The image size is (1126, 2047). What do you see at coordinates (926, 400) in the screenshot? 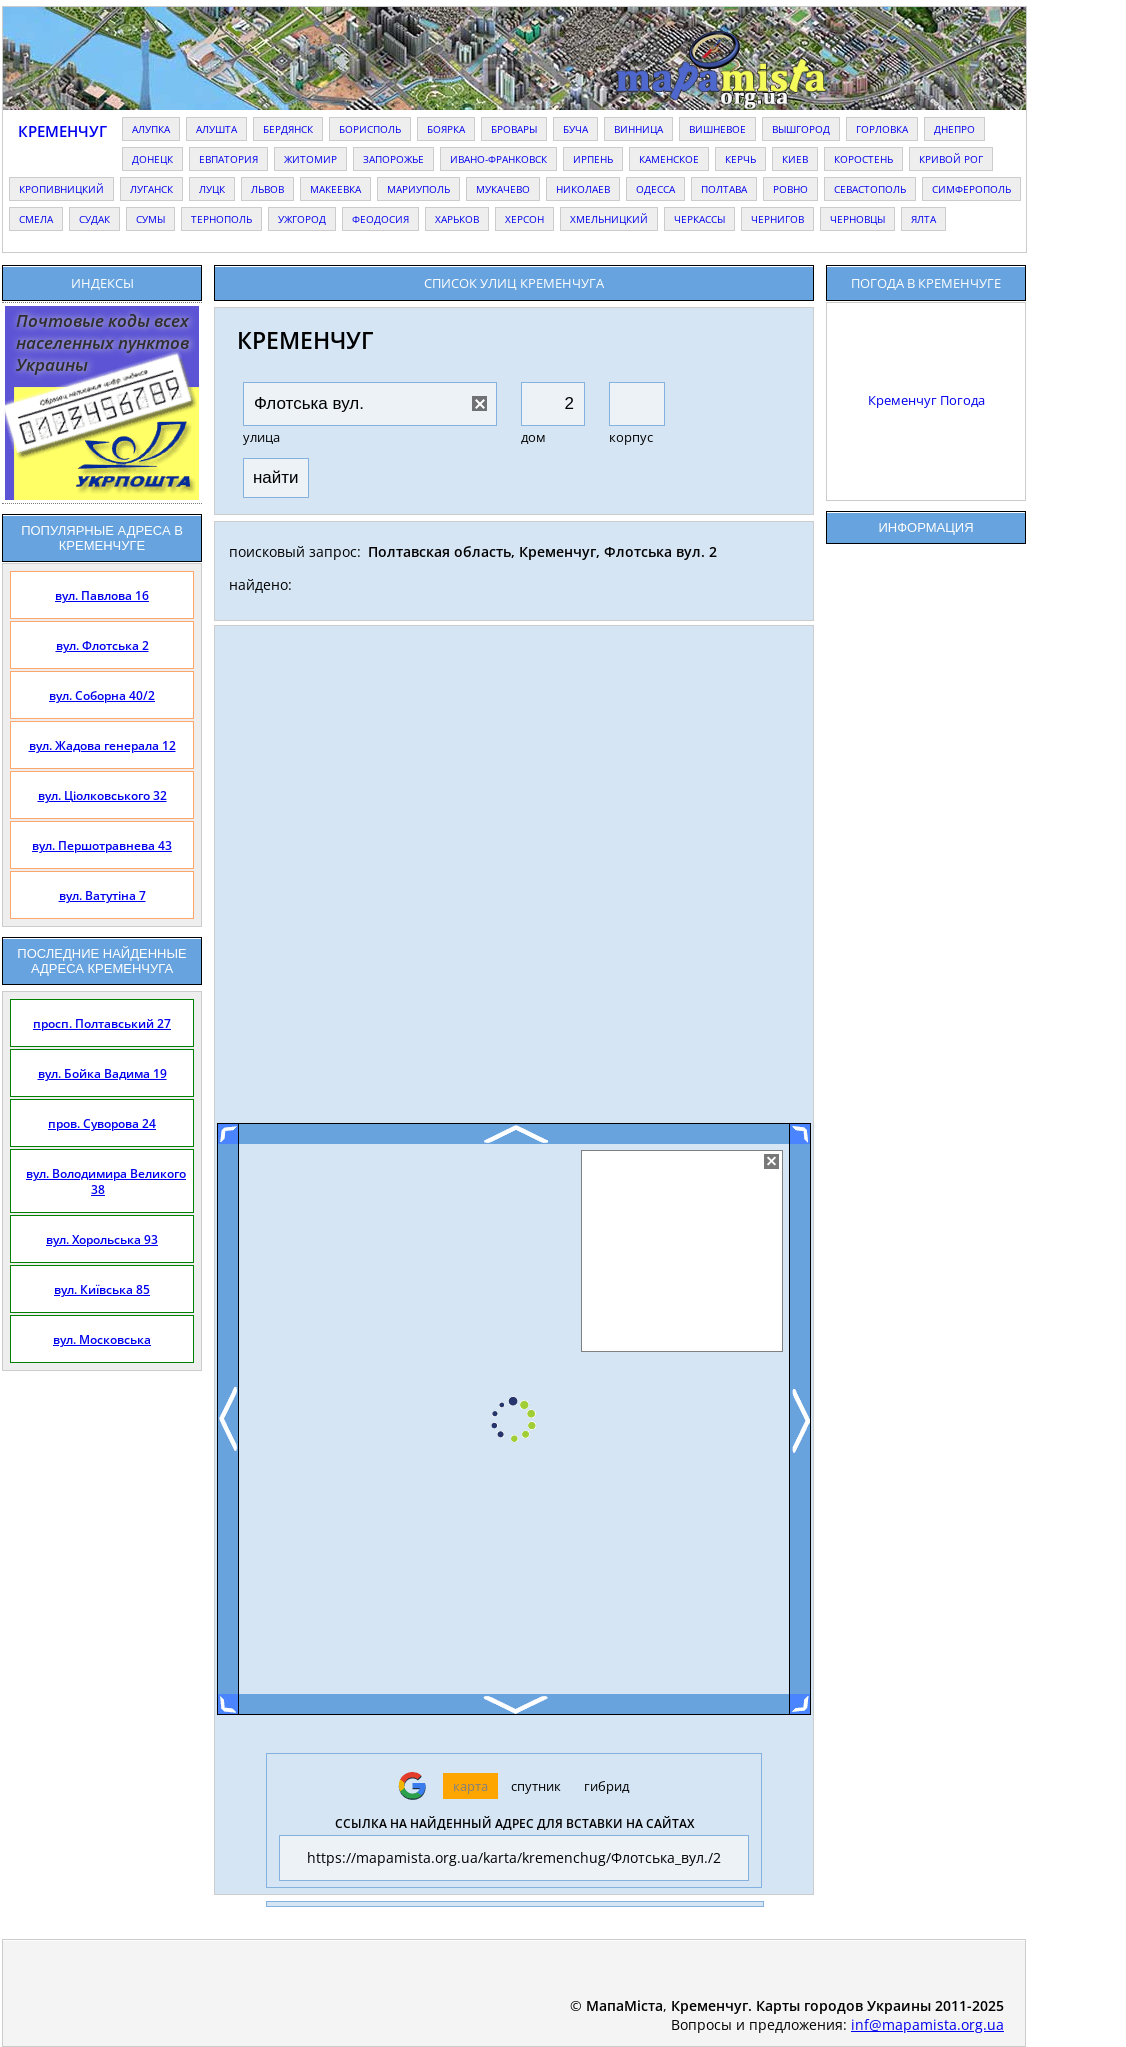
I see `Кременчуг Погода` at bounding box center [926, 400].